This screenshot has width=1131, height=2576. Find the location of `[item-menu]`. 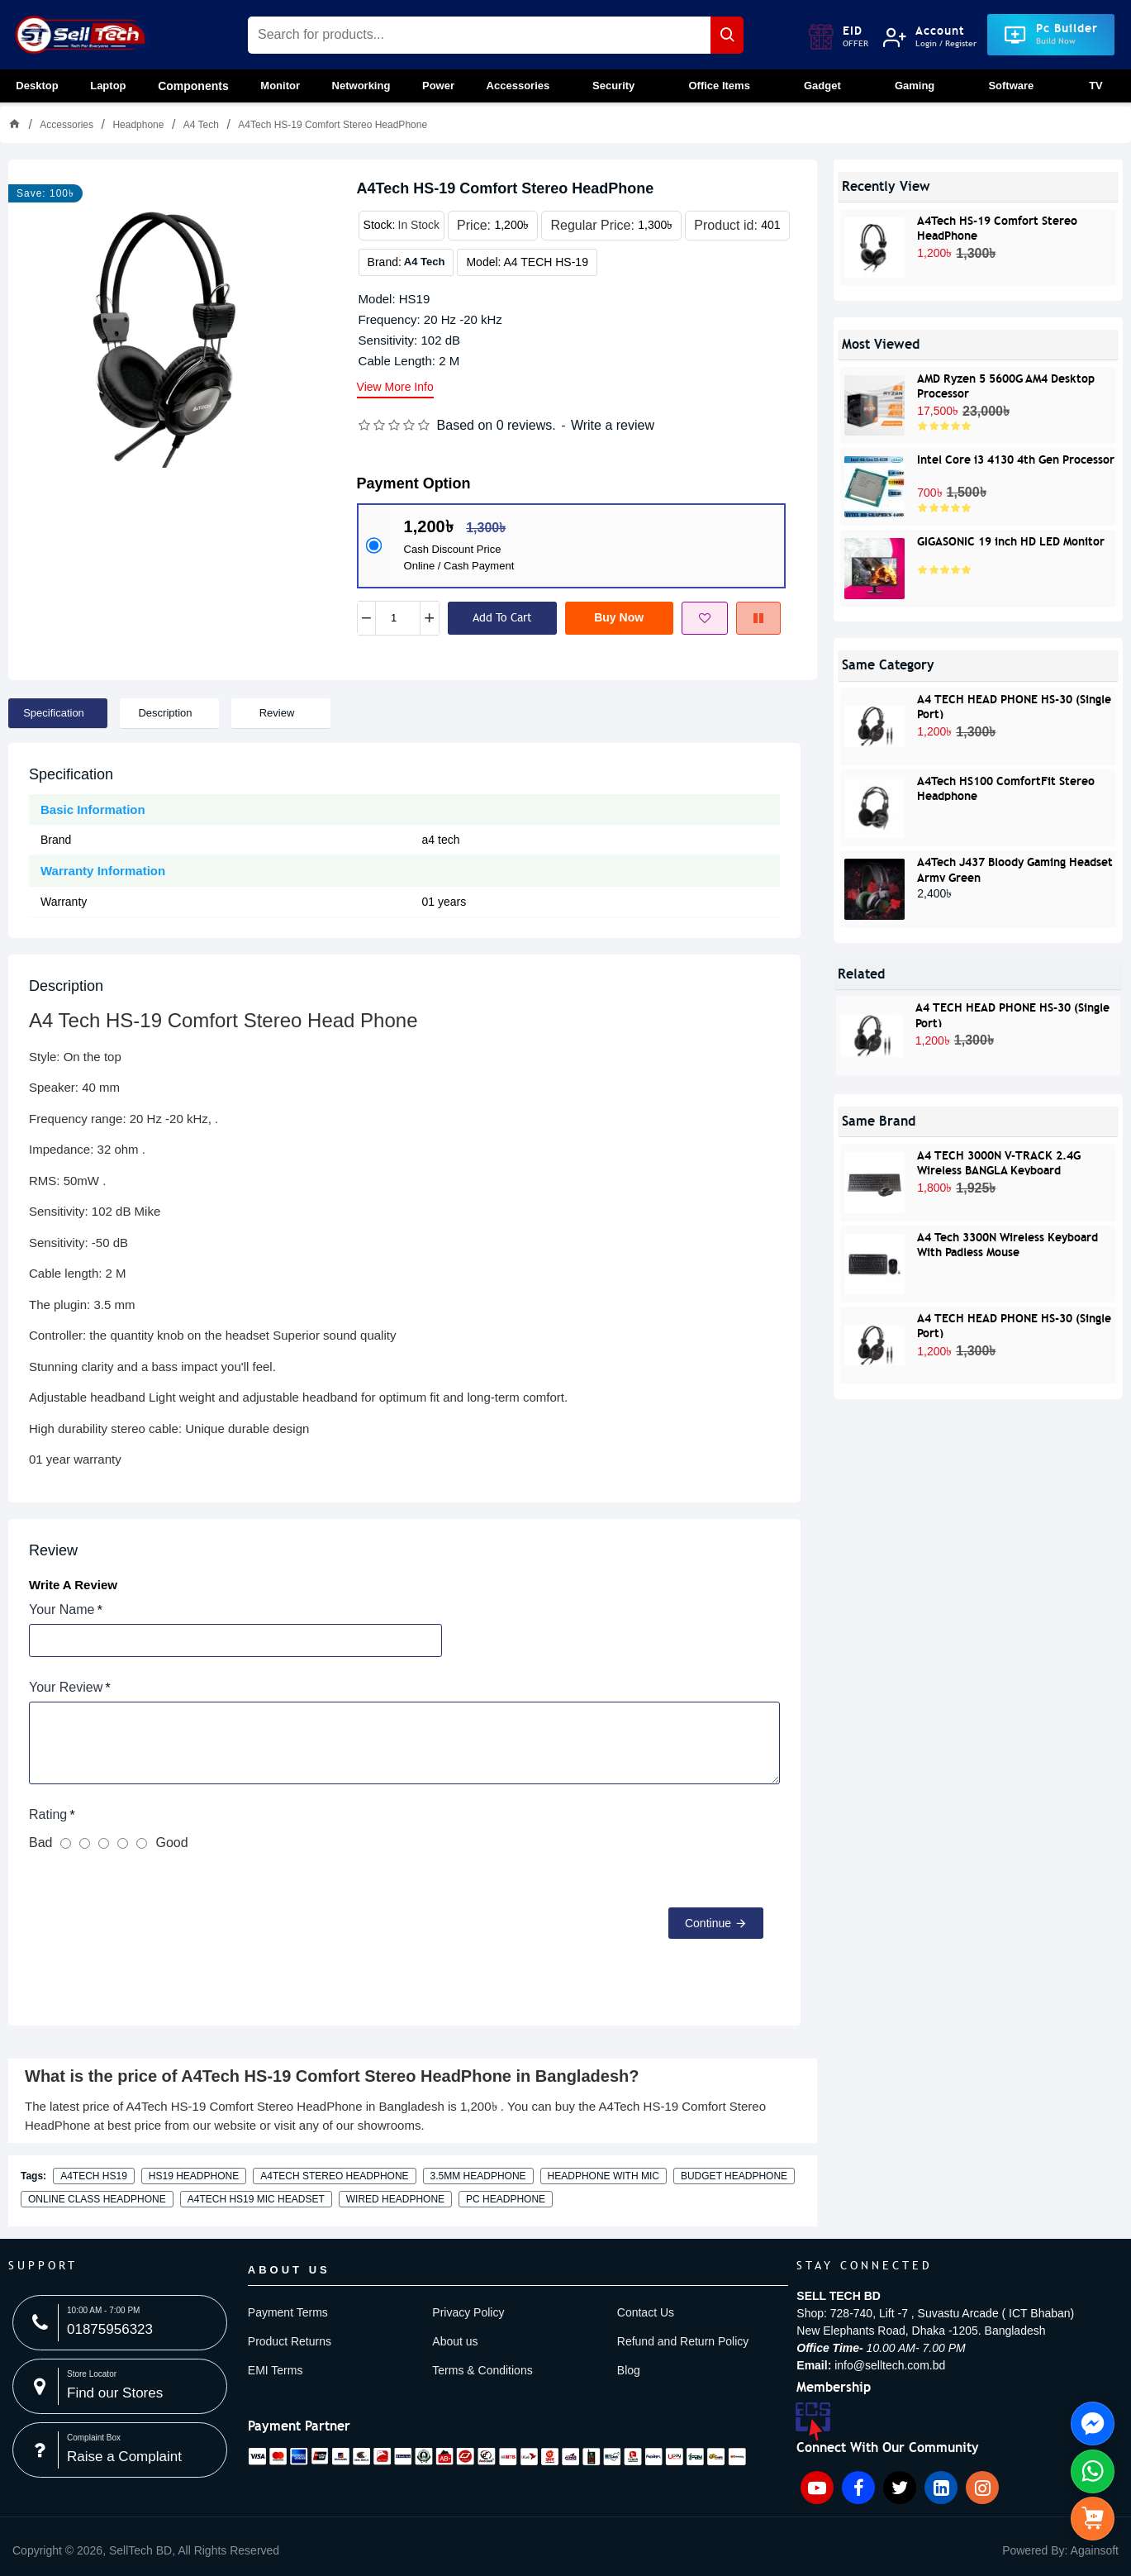

[item-menu] is located at coordinates (145, 2550).